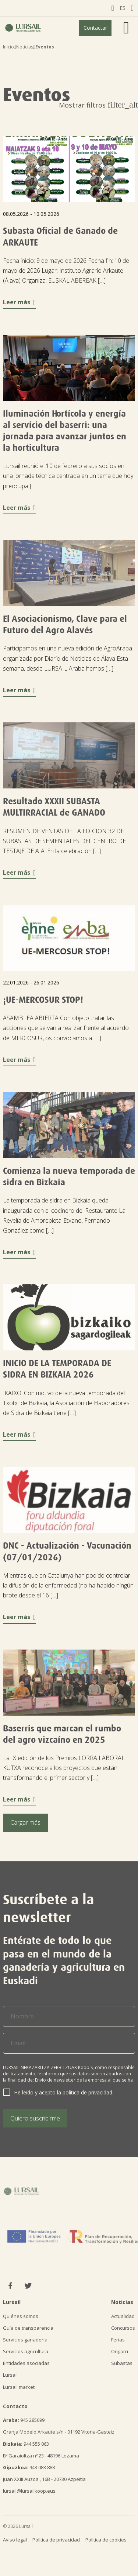 Image resolution: width=138 pixels, height=2576 pixels. I want to click on Cargar más, so click(25, 1822).